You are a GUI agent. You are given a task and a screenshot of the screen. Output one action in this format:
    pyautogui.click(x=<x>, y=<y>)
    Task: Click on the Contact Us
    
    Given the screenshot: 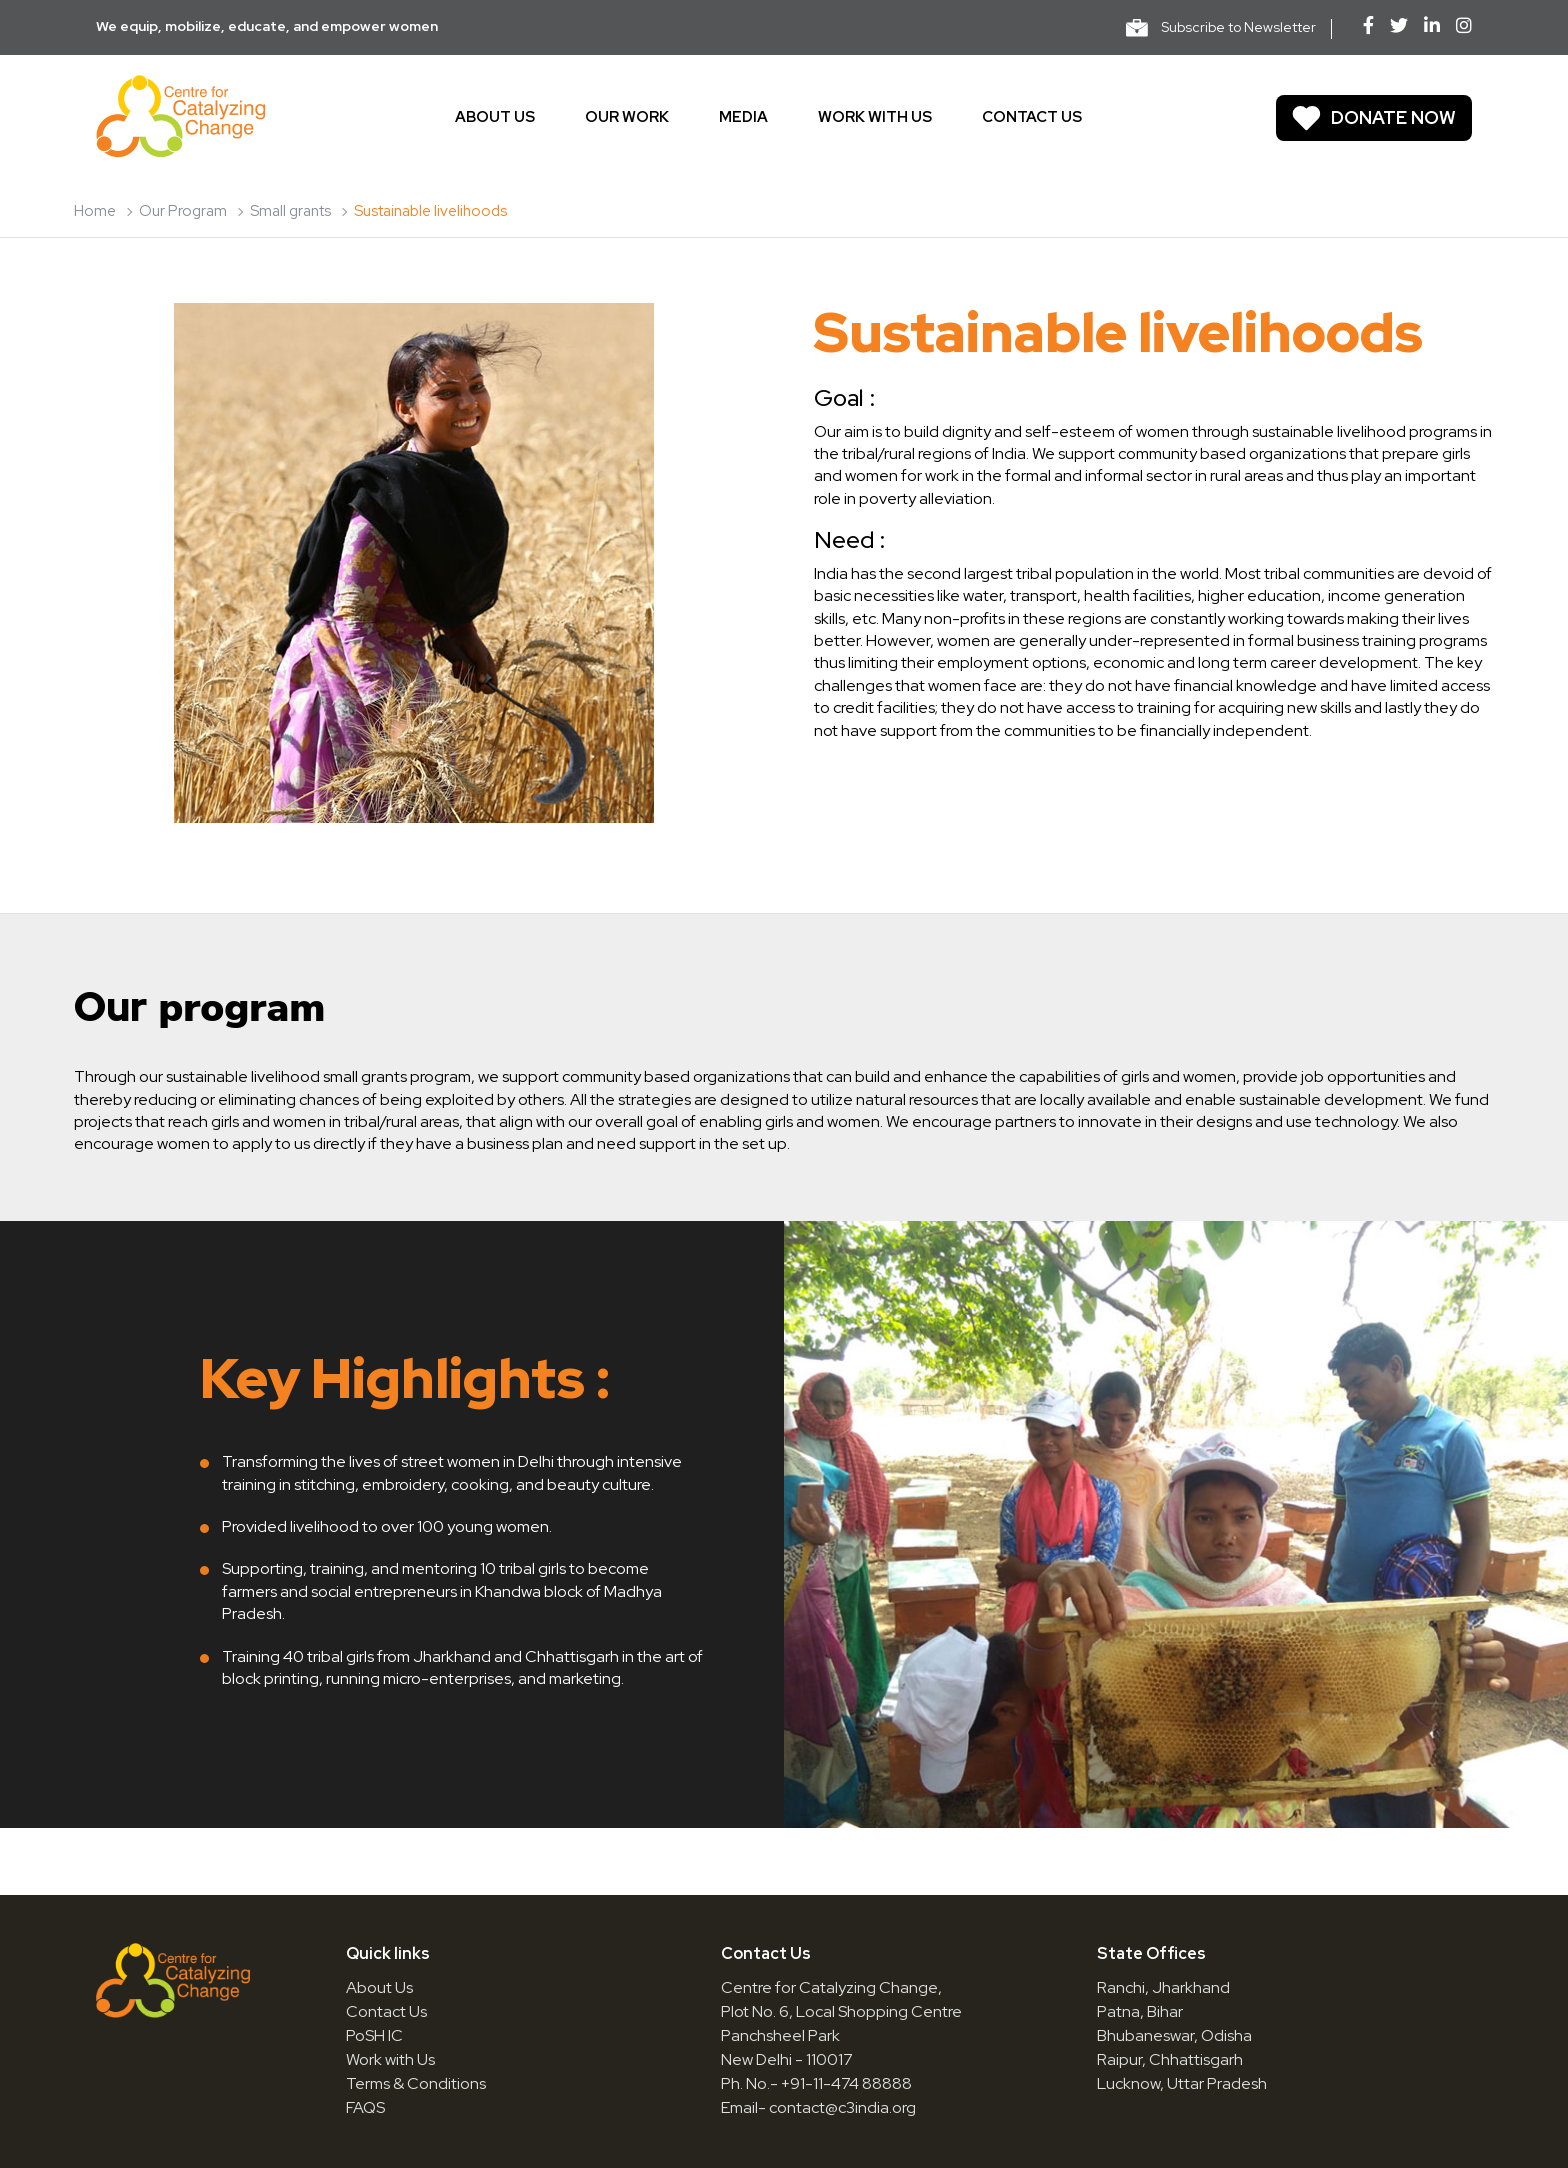 What is the action you would take?
    pyautogui.click(x=386, y=2011)
    